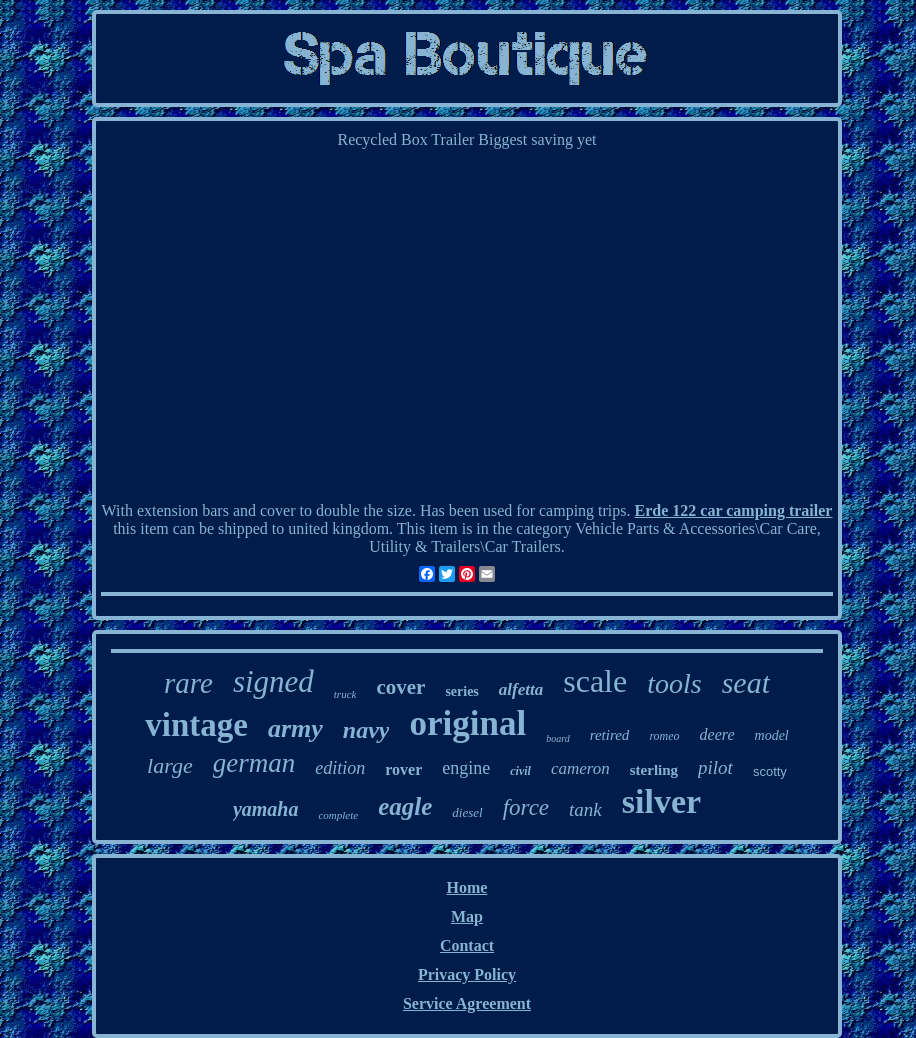 This screenshot has height=1038, width=916. I want to click on Erde 122 car camping trailer, so click(734, 510).